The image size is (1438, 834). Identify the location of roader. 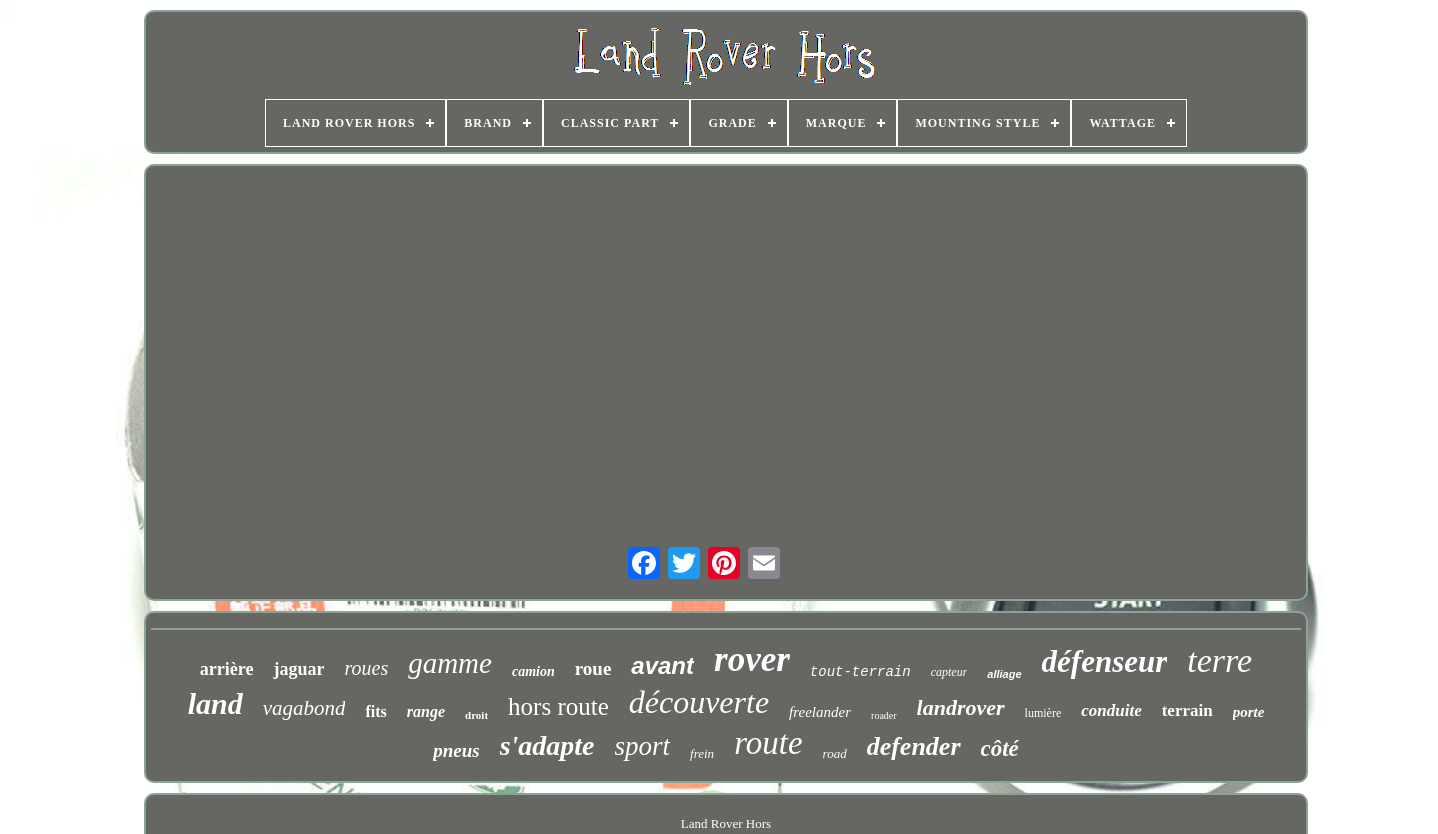
(884, 715).